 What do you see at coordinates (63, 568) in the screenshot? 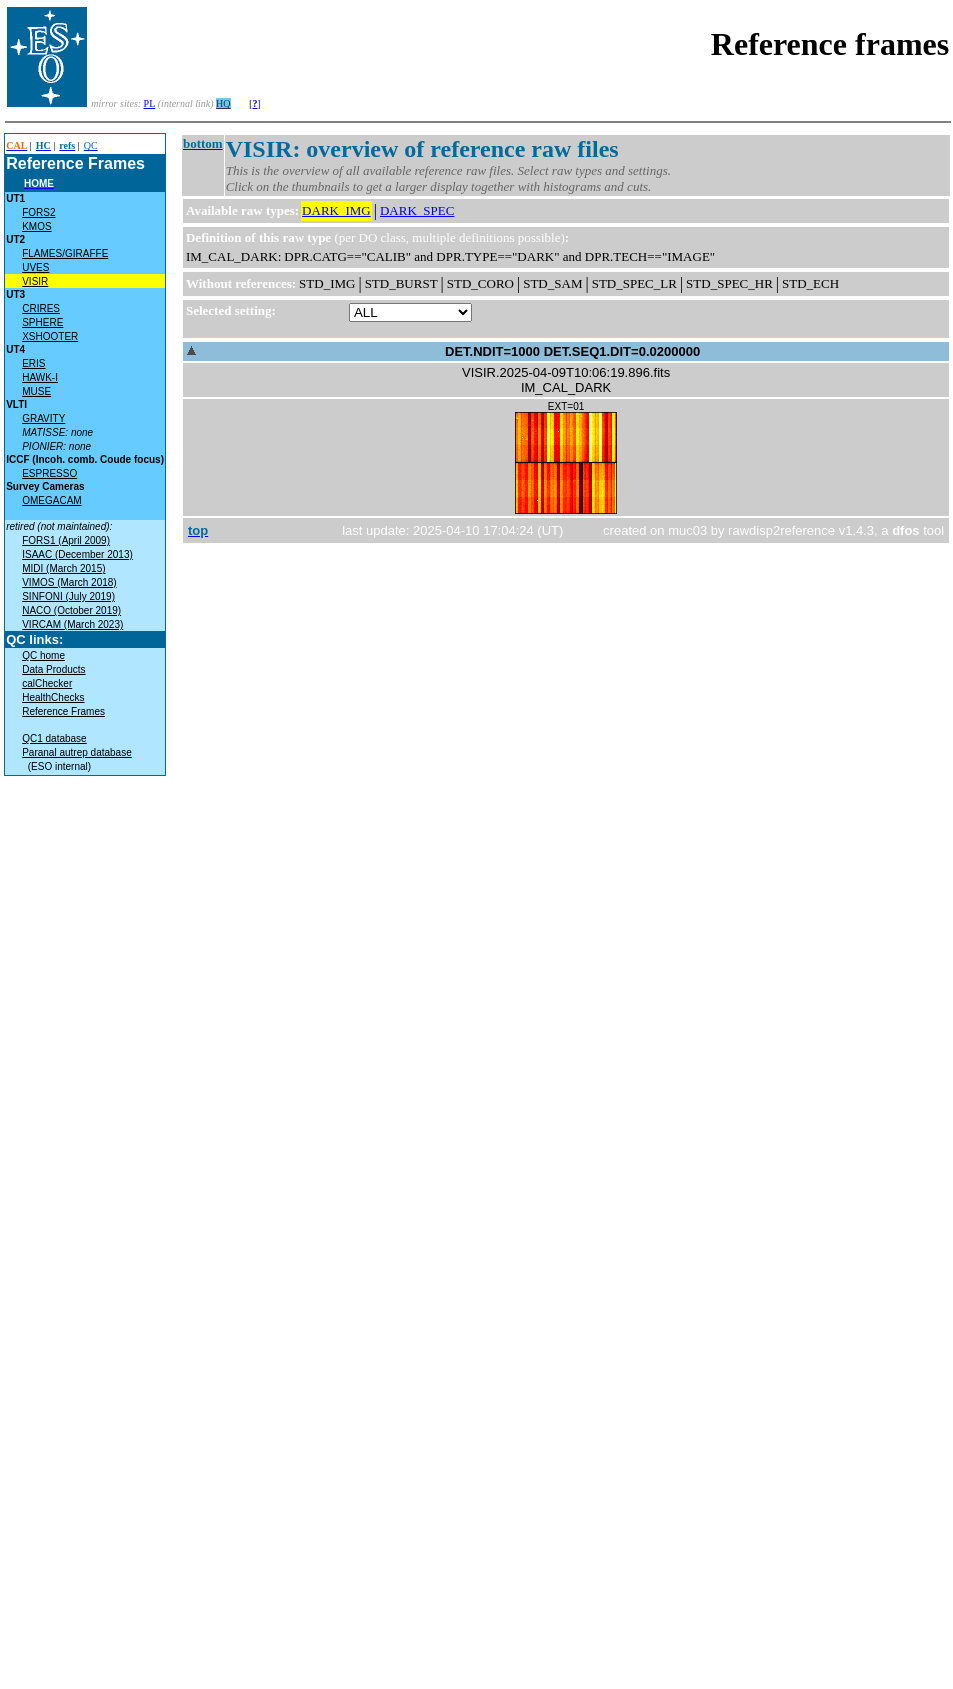
I see `MIDI (March 2015)` at bounding box center [63, 568].